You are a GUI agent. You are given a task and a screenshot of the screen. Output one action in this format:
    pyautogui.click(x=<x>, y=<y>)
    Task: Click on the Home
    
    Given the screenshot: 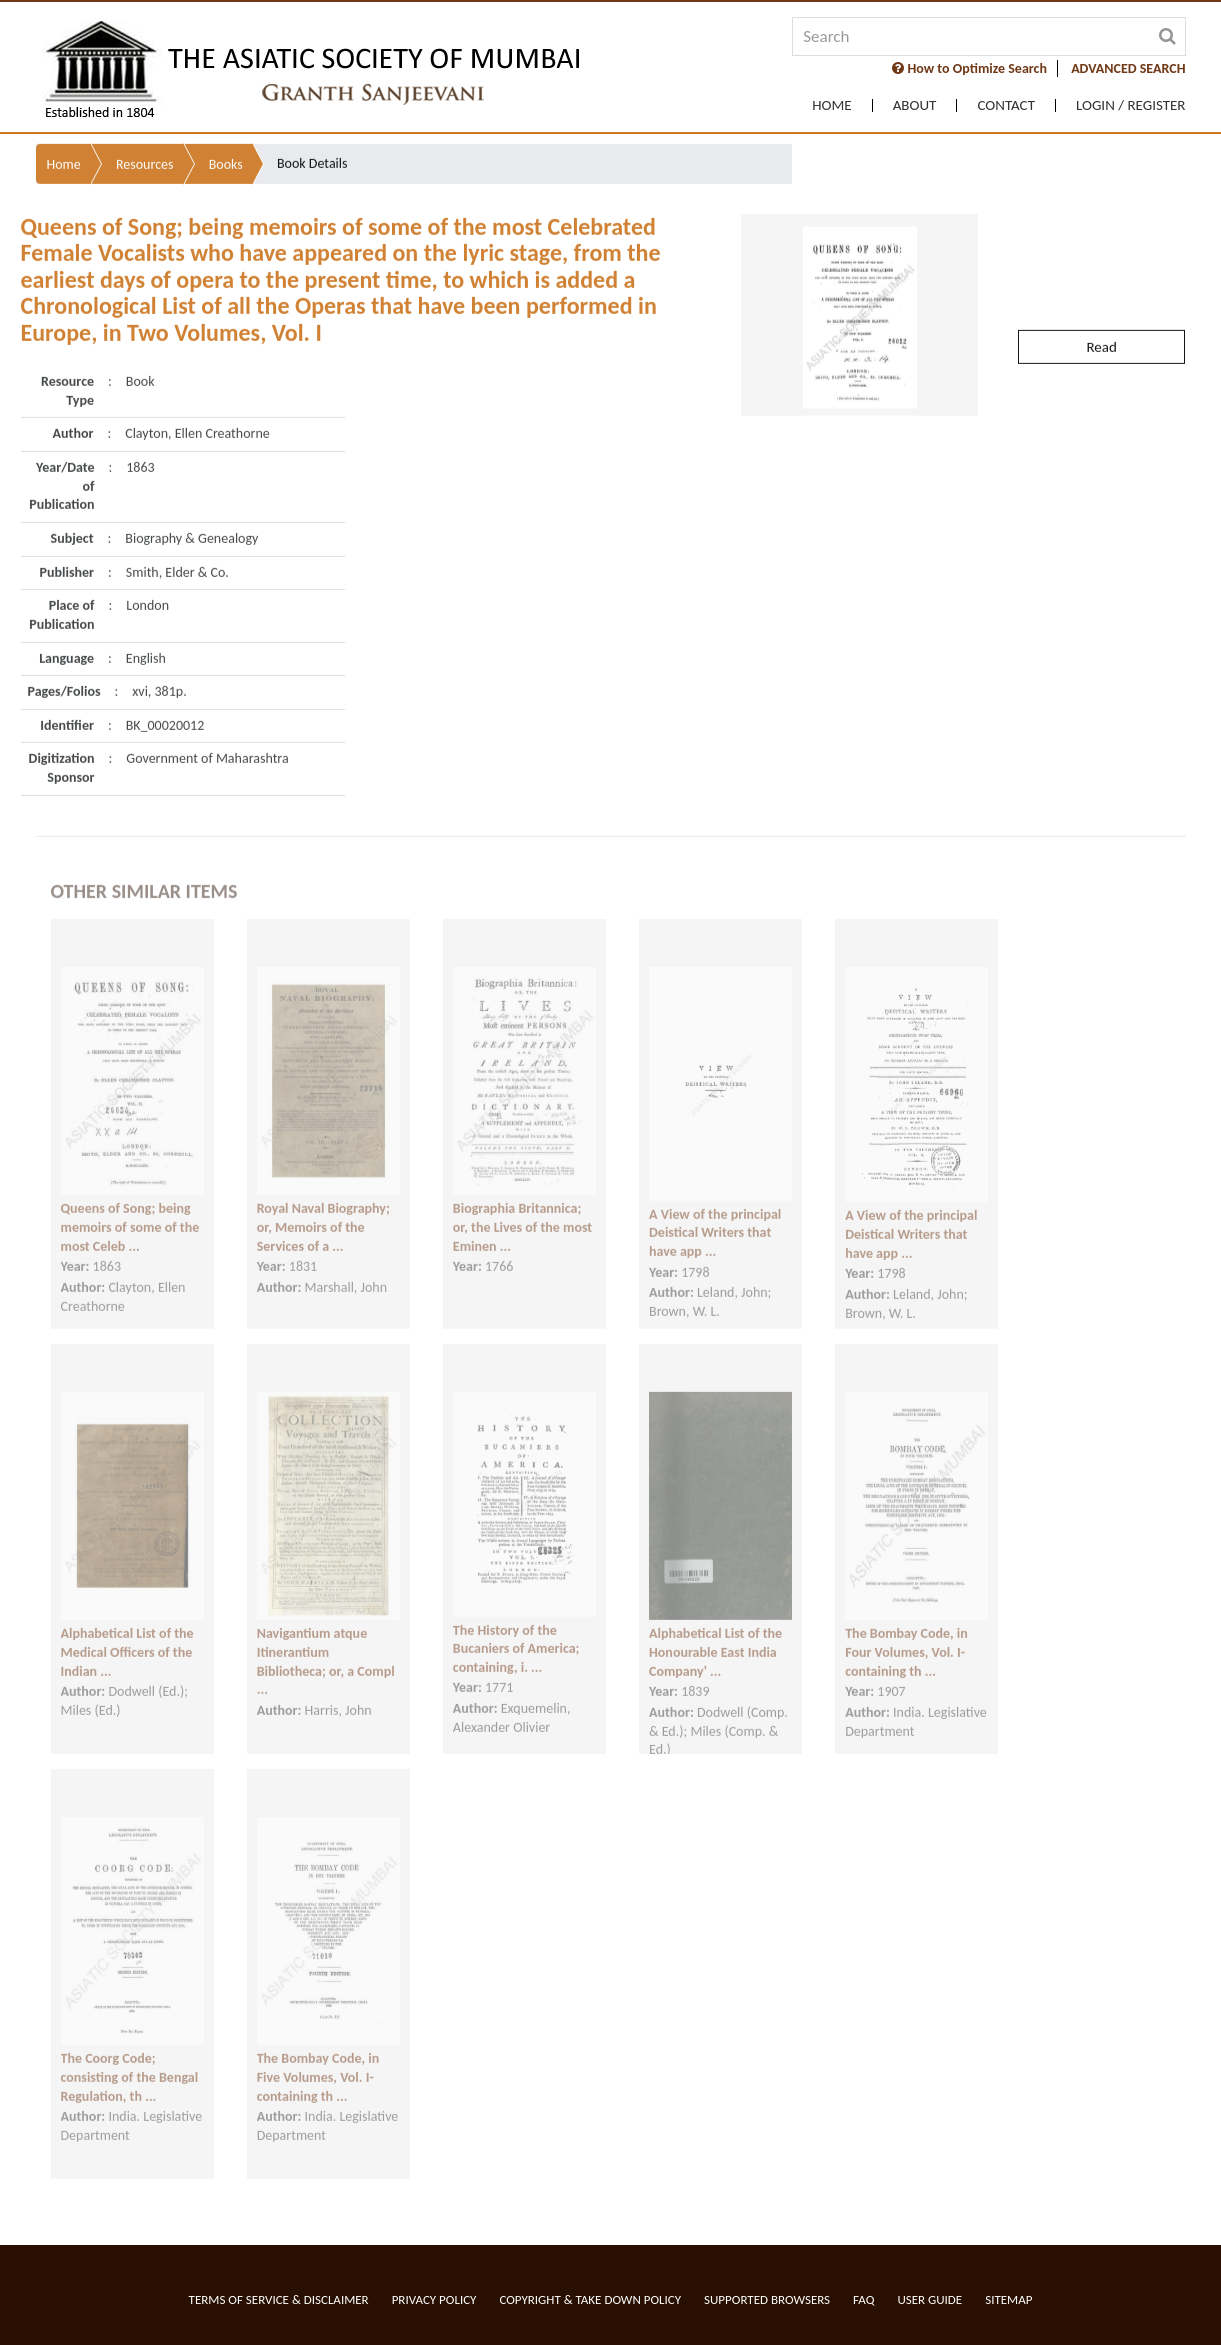 What is the action you would take?
    pyautogui.click(x=831, y=105)
    